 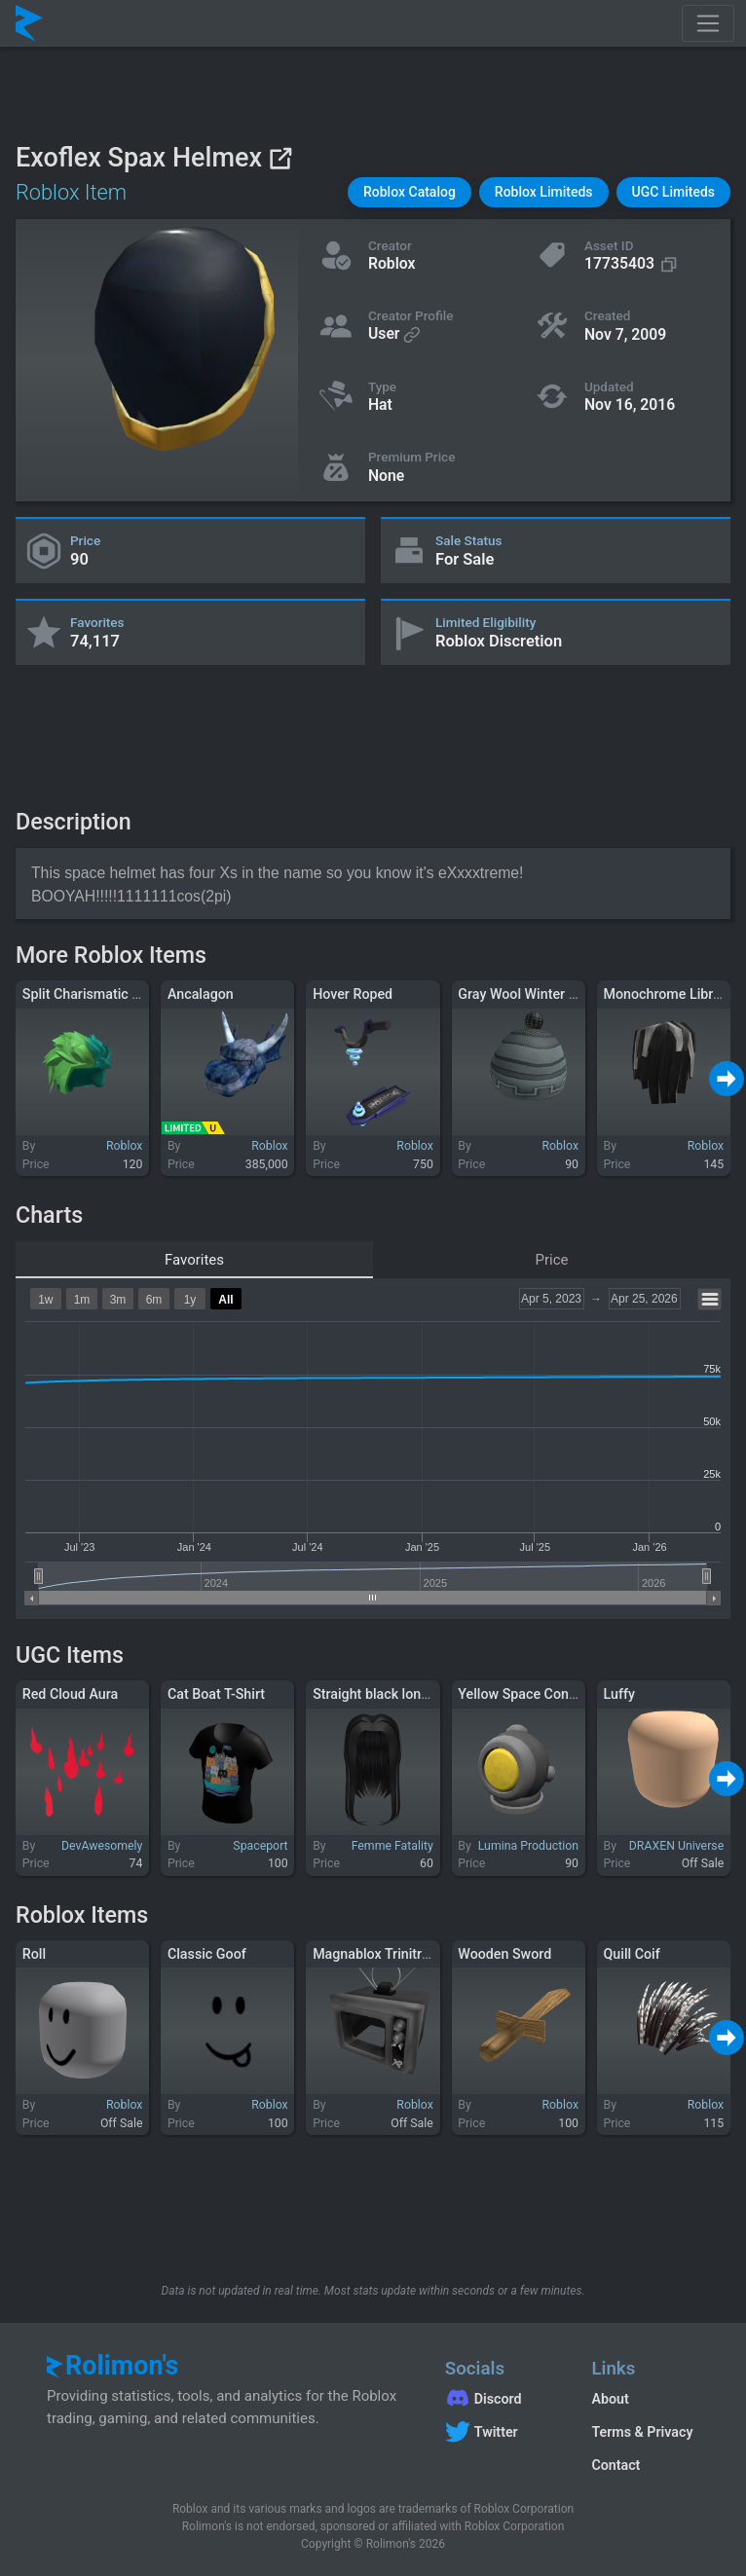 What do you see at coordinates (352, 994) in the screenshot?
I see `Hover Roped` at bounding box center [352, 994].